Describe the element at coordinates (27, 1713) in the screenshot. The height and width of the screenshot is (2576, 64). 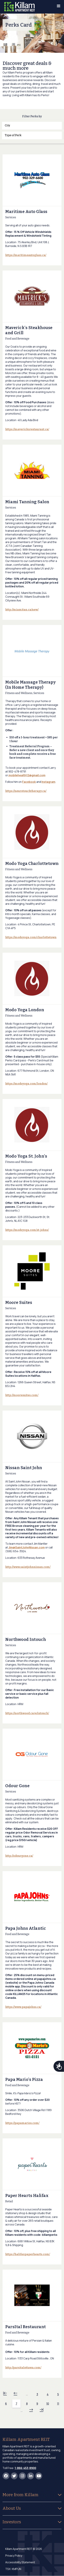
I see `https://northwood.care/intouch/` at that location.